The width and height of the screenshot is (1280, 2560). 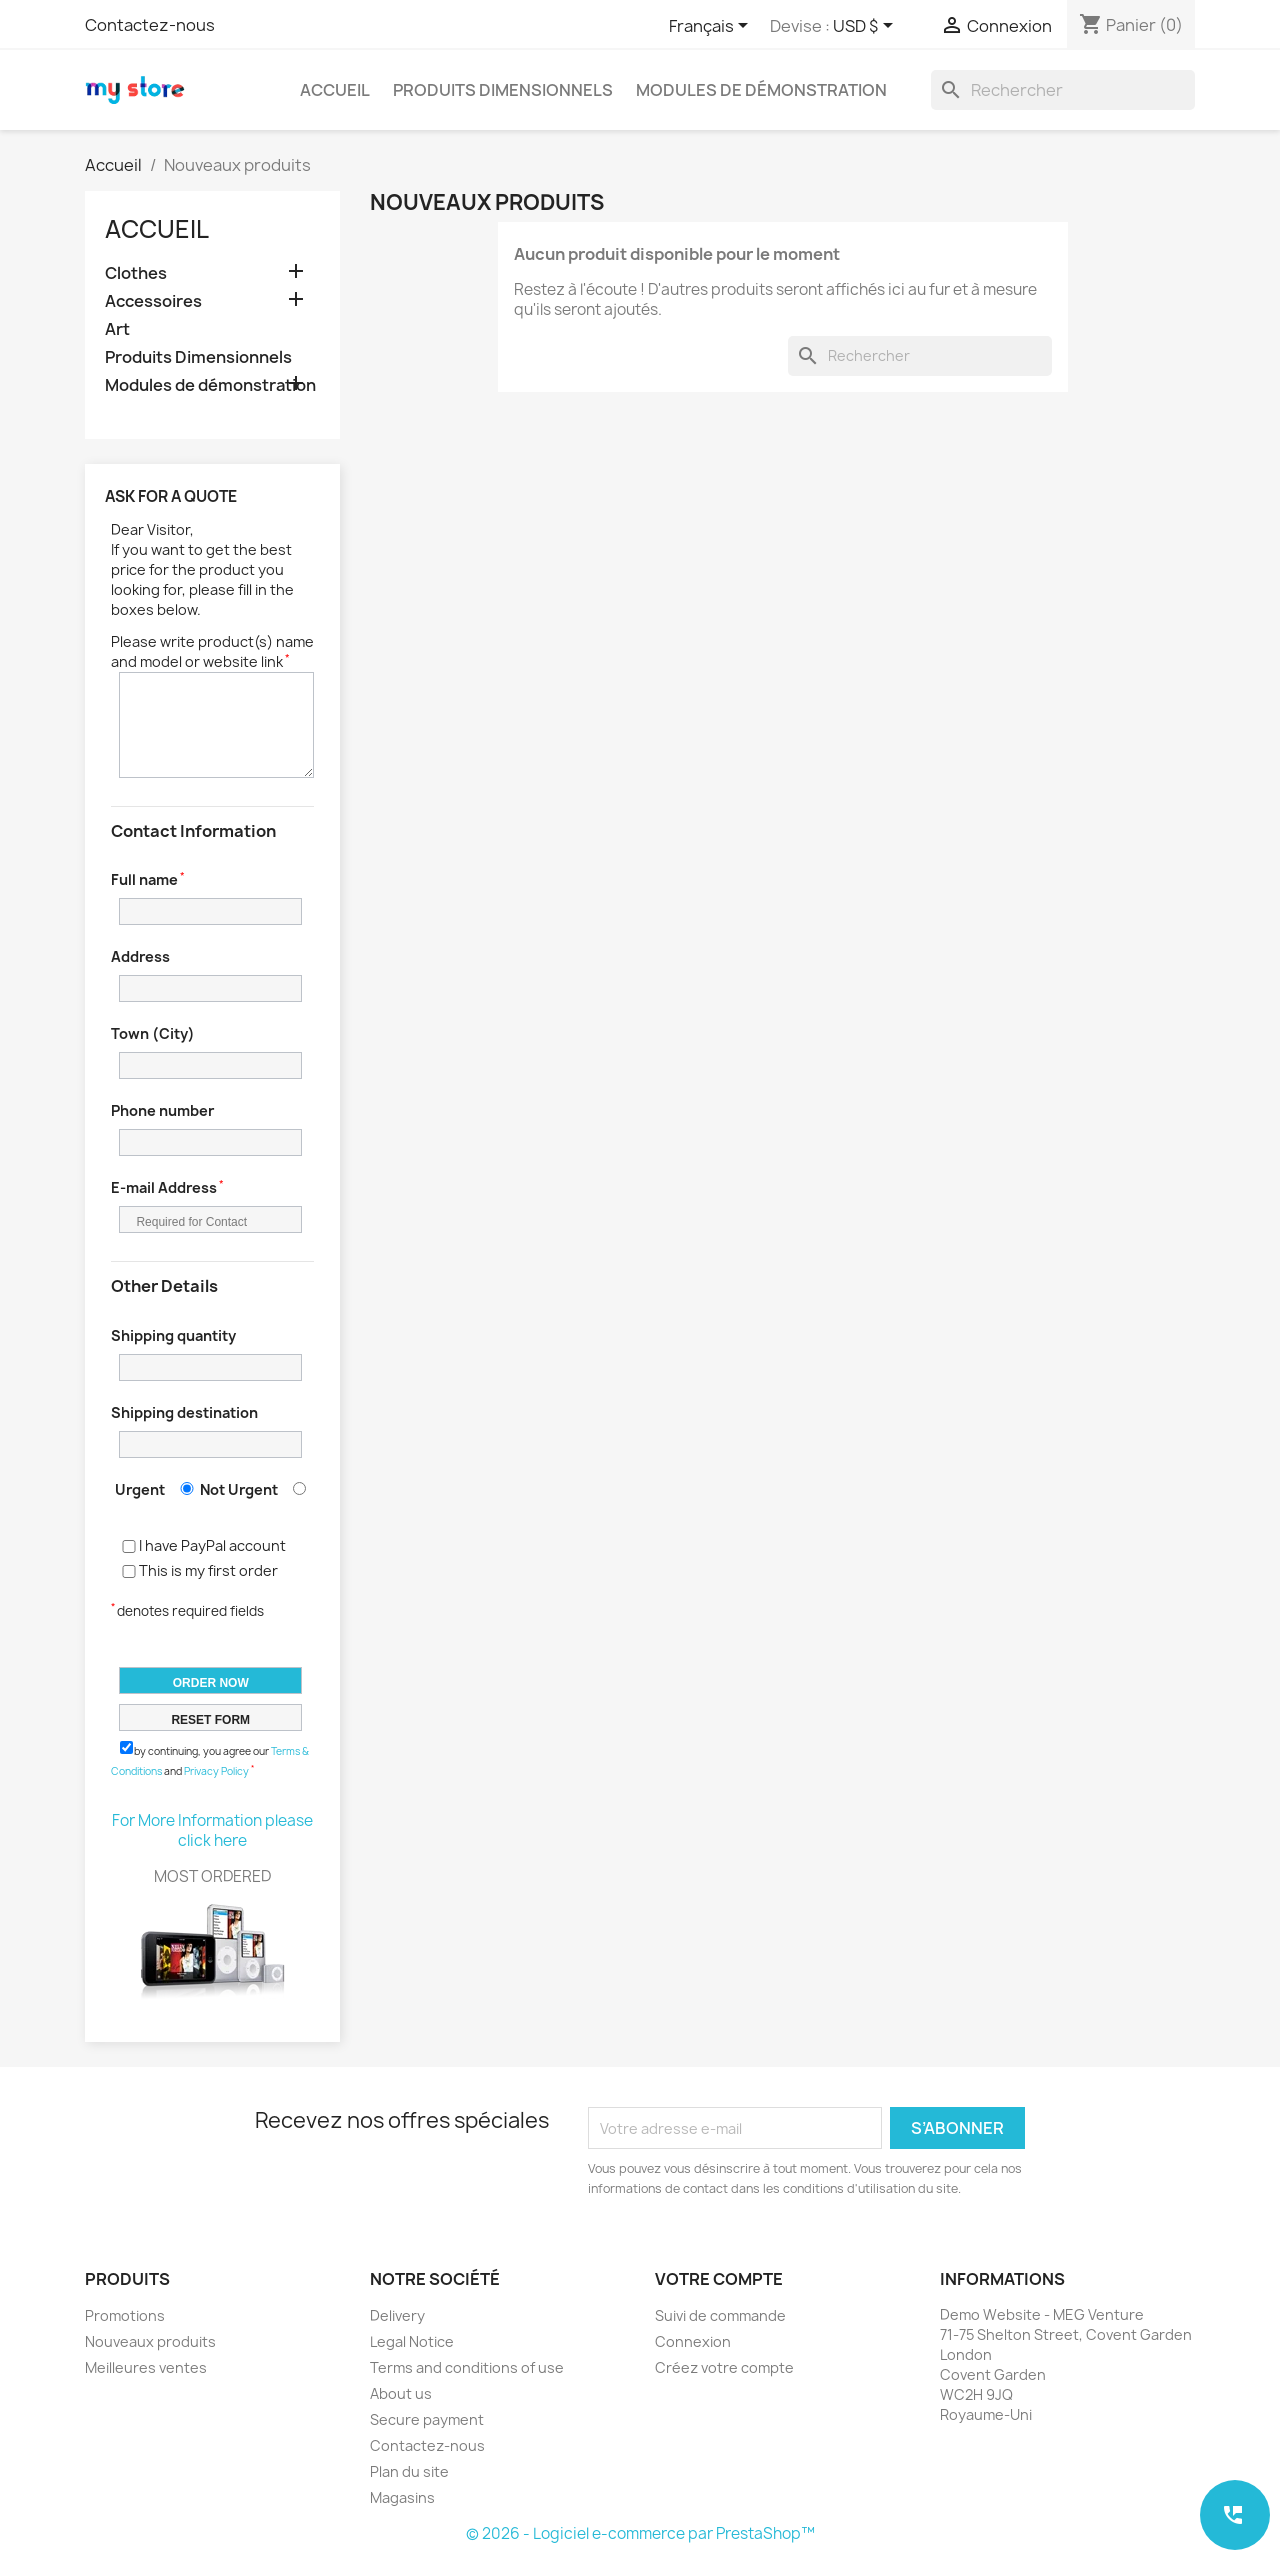 I want to click on Accueil, so click(x=335, y=90).